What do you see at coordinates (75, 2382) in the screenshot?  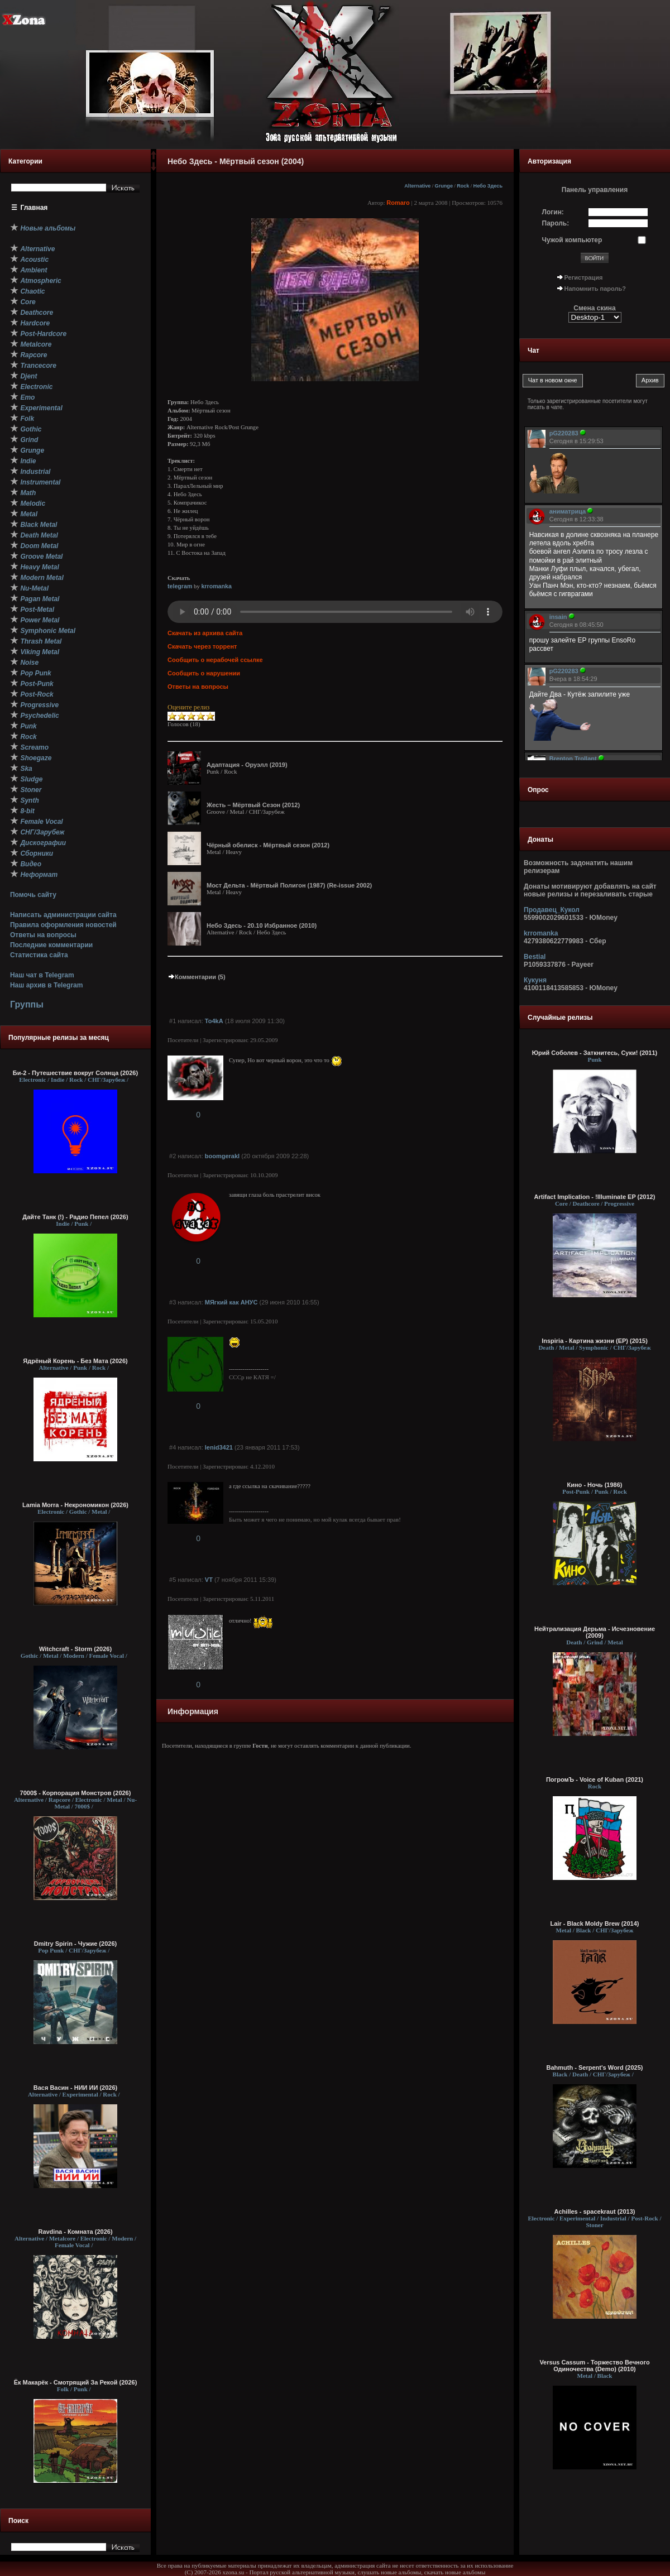 I see `Ёк Макарёк - Смотрящий За Рекой (2026)` at bounding box center [75, 2382].